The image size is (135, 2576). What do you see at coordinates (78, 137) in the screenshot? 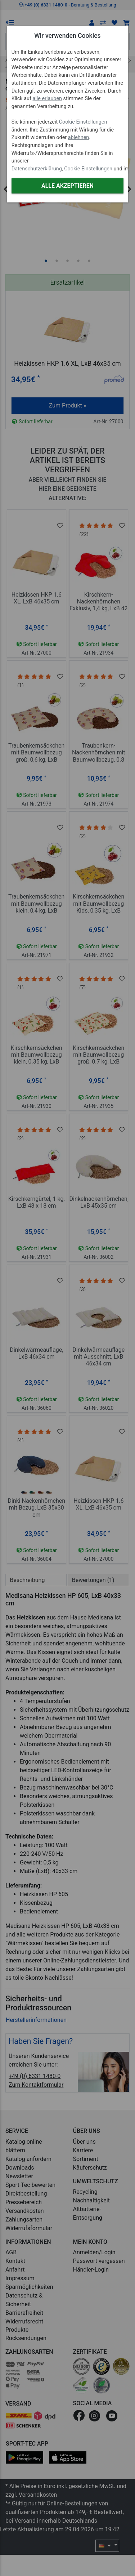
I see `ablehnen` at bounding box center [78, 137].